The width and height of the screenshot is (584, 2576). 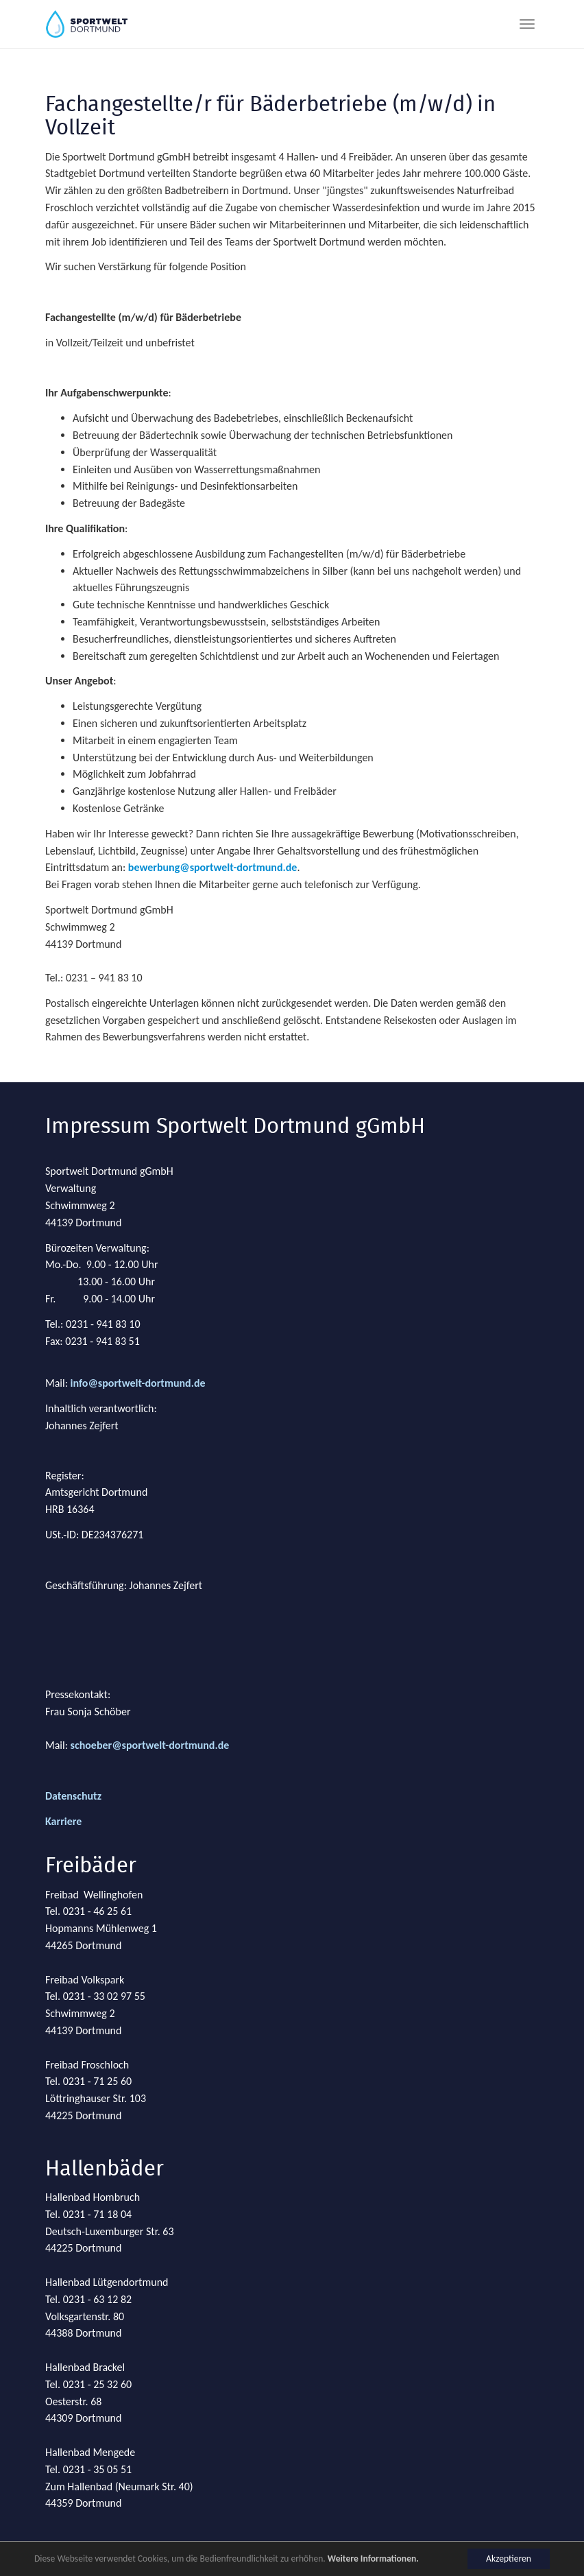 I want to click on Karriere, so click(x=63, y=1821).